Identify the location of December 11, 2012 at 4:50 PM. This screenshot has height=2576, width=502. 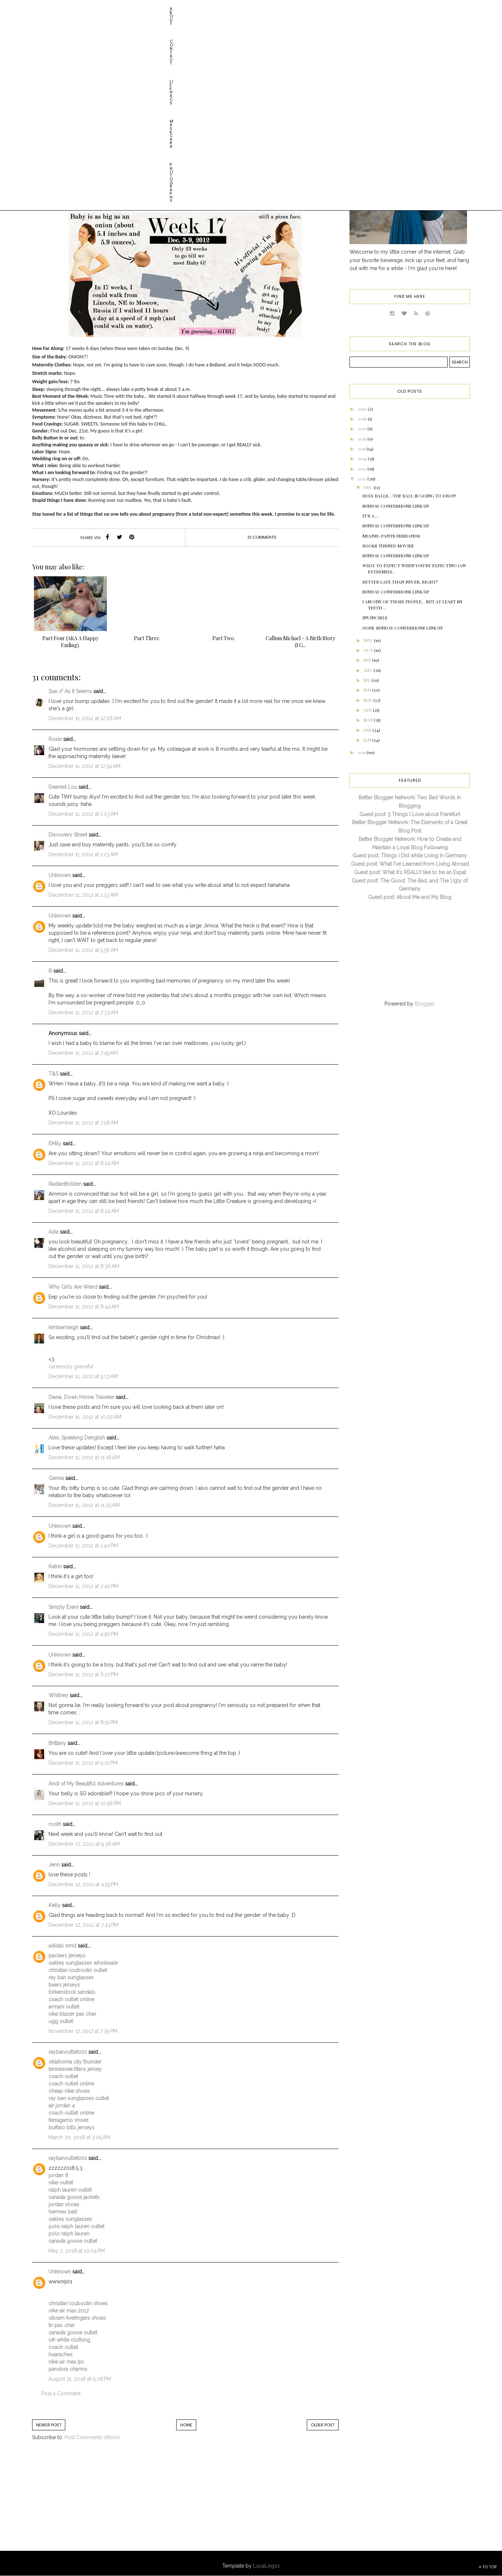
(83, 1634).